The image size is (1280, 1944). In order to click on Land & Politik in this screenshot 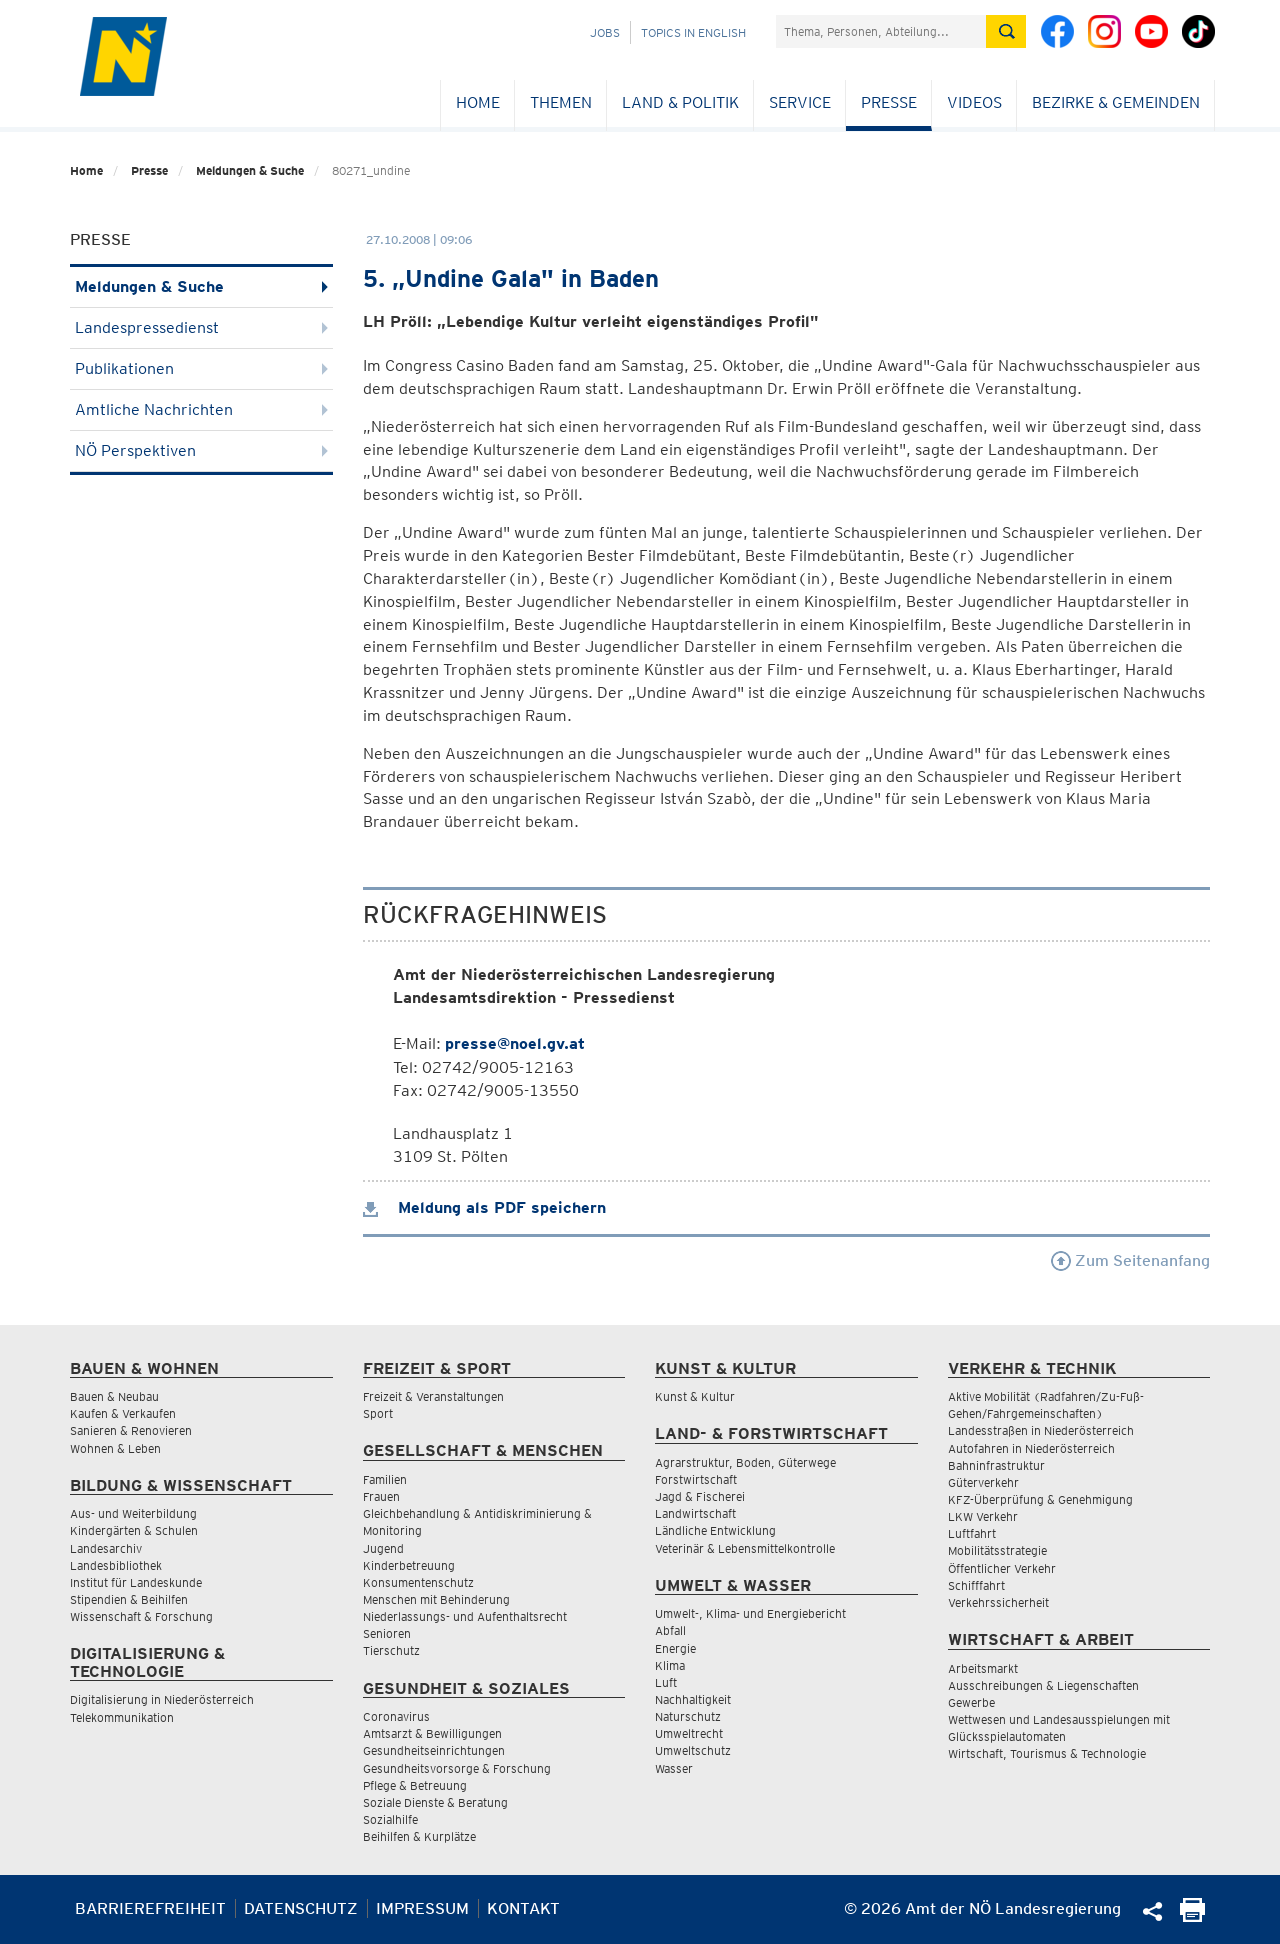, I will do `click(680, 102)`.